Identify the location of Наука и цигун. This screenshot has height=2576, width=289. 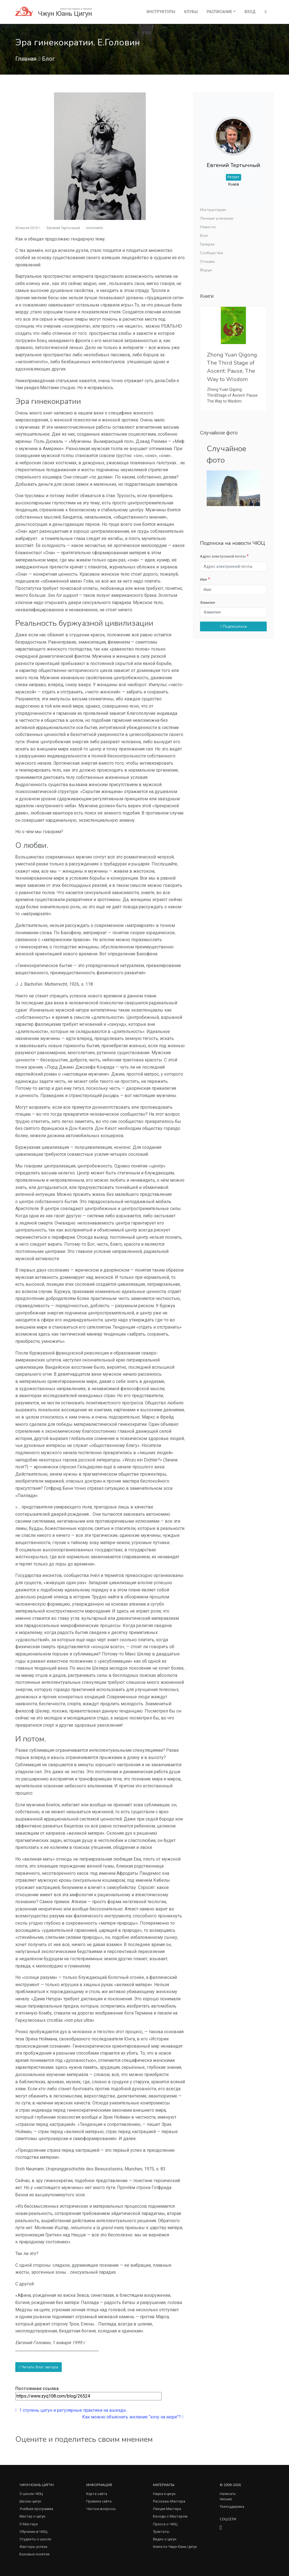
(164, 2494).